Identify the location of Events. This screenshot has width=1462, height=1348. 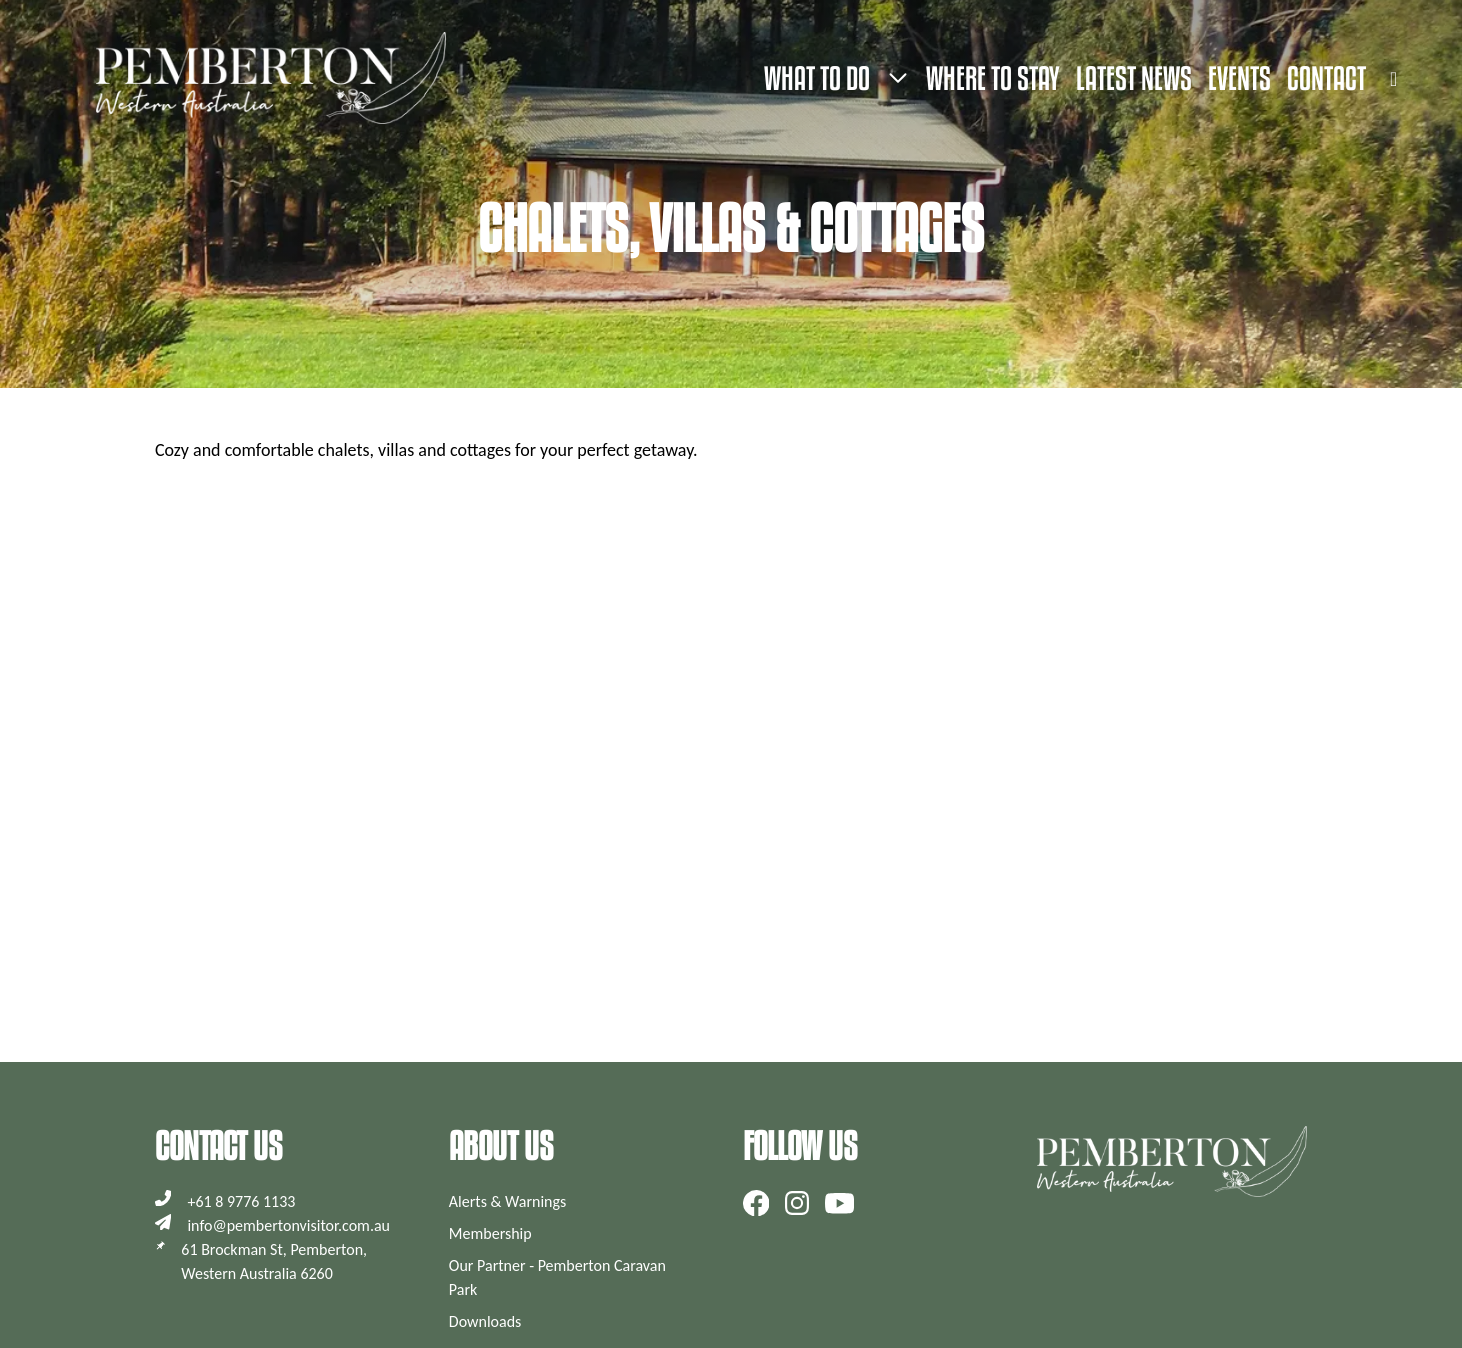
(1239, 78).